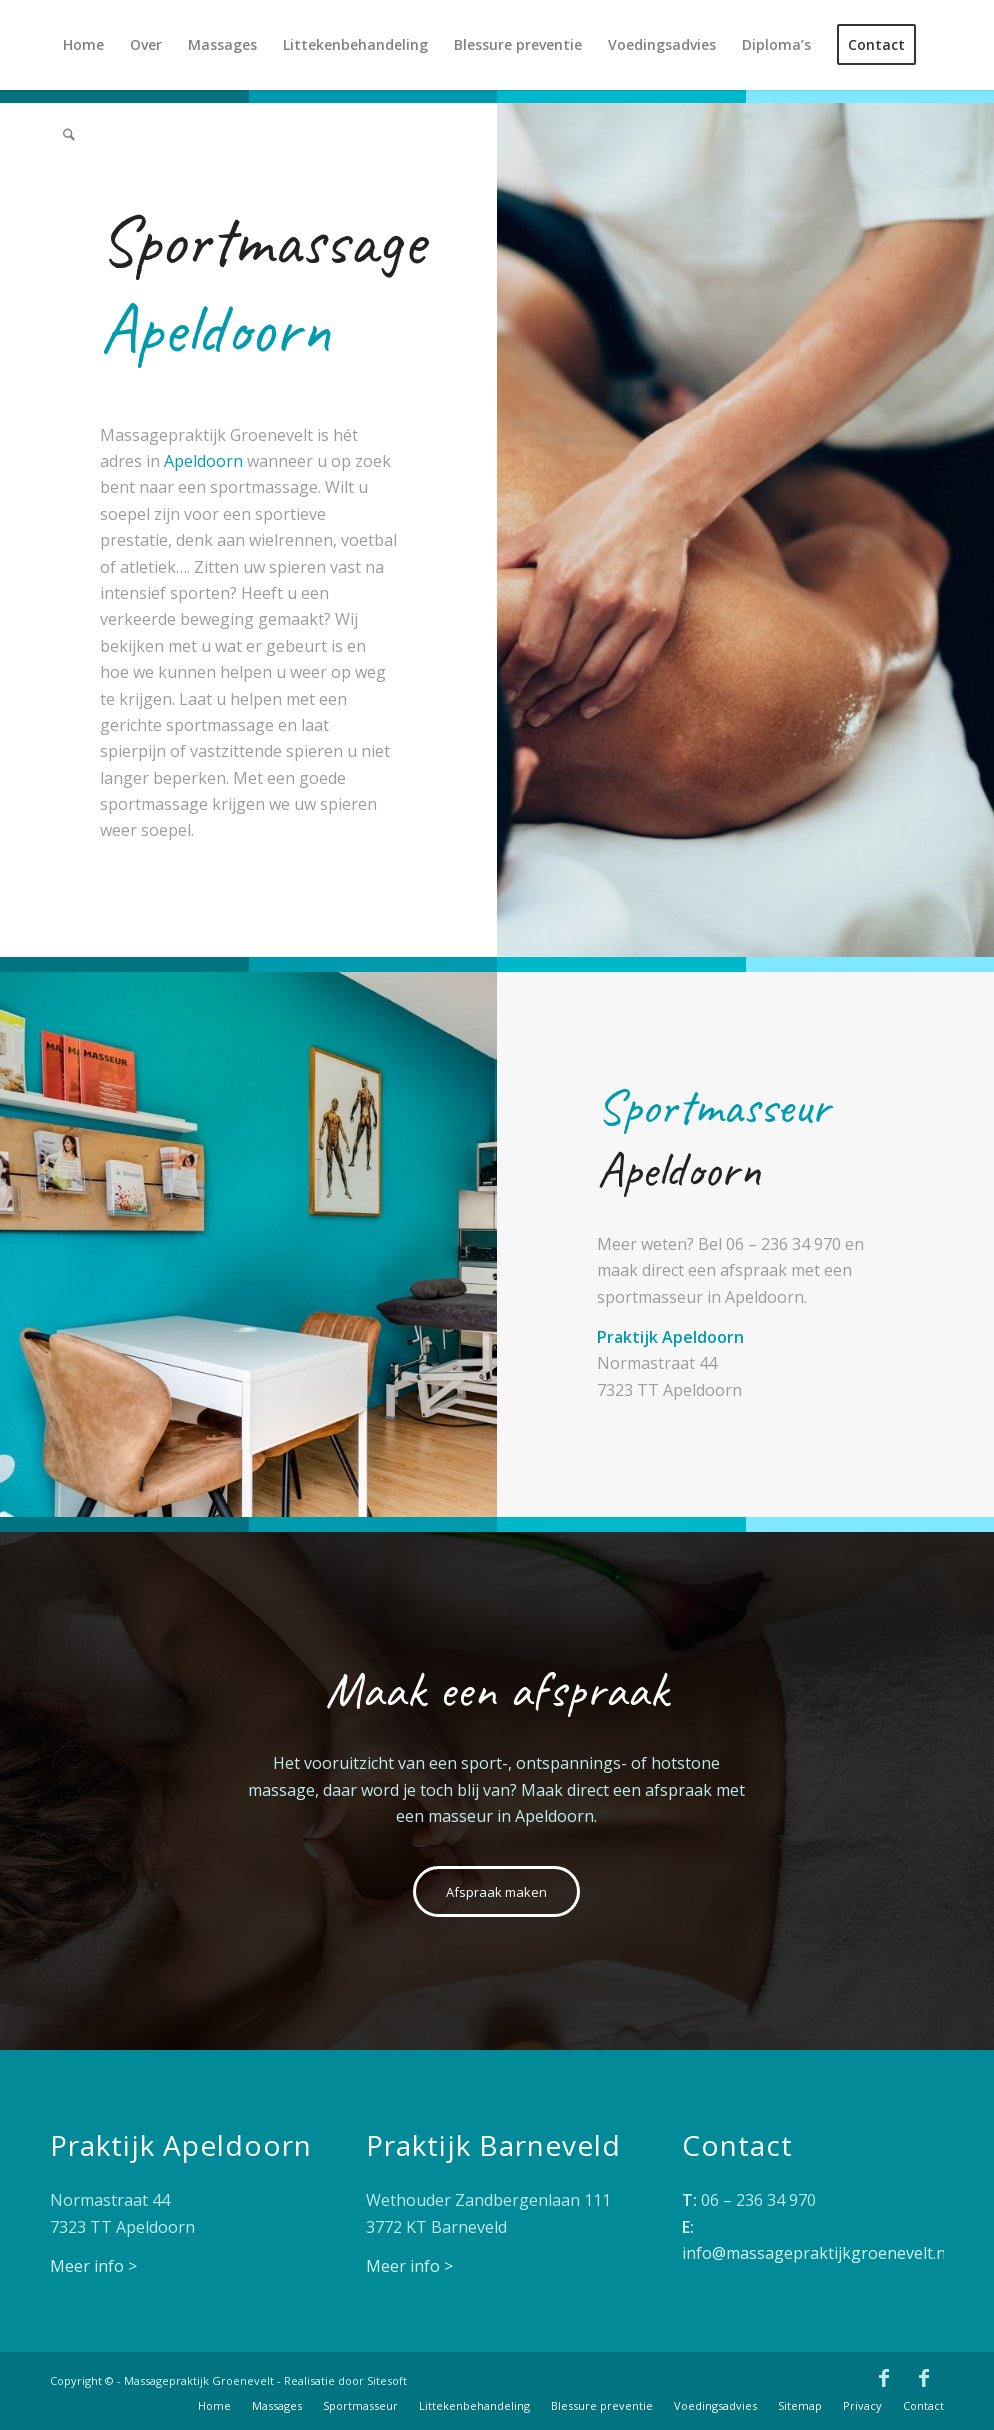 This screenshot has height=2430, width=994. Describe the element at coordinates (884, 2378) in the screenshot. I see `[Link naar Facebook]` at that location.